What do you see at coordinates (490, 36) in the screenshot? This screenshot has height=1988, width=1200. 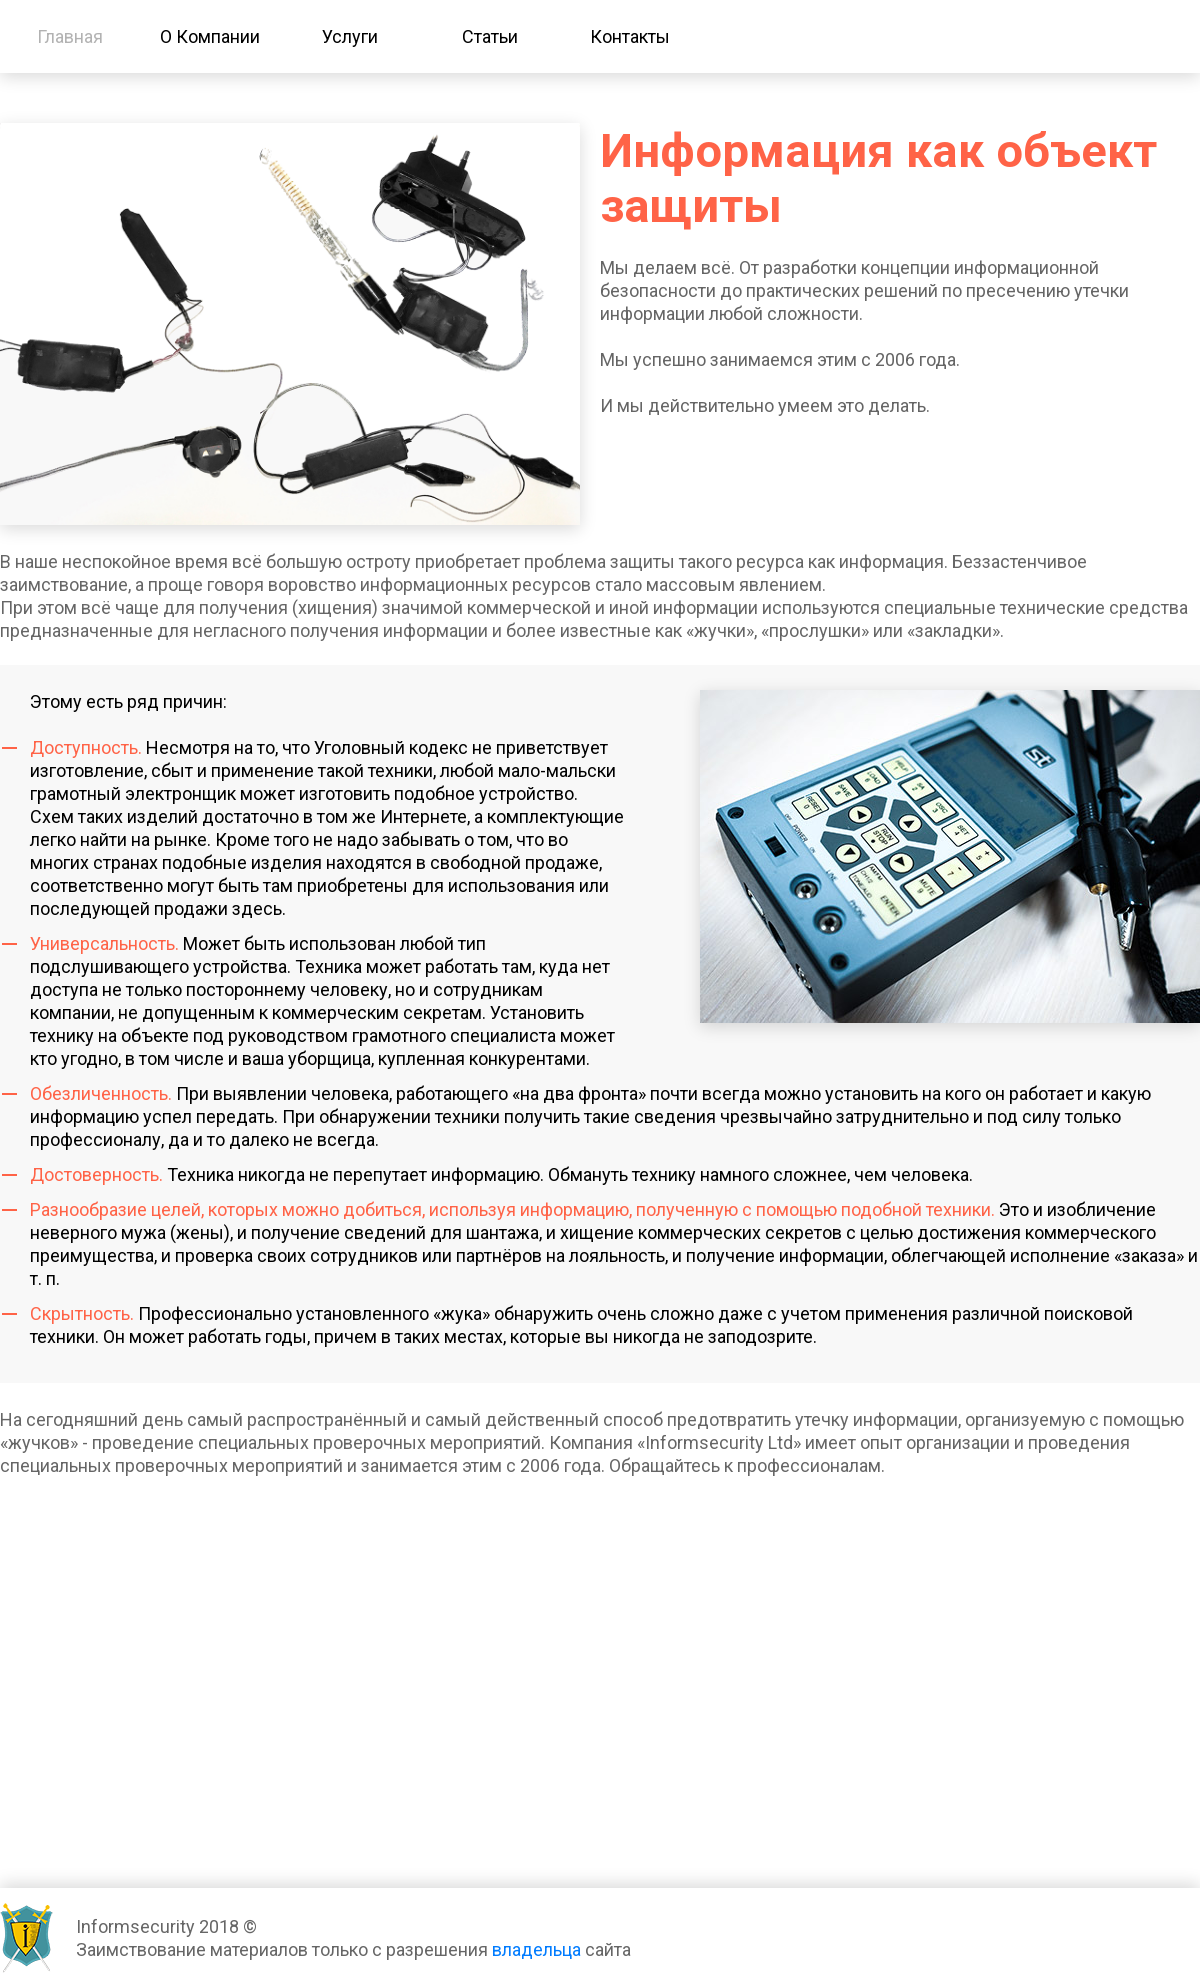 I see `Статьи` at bounding box center [490, 36].